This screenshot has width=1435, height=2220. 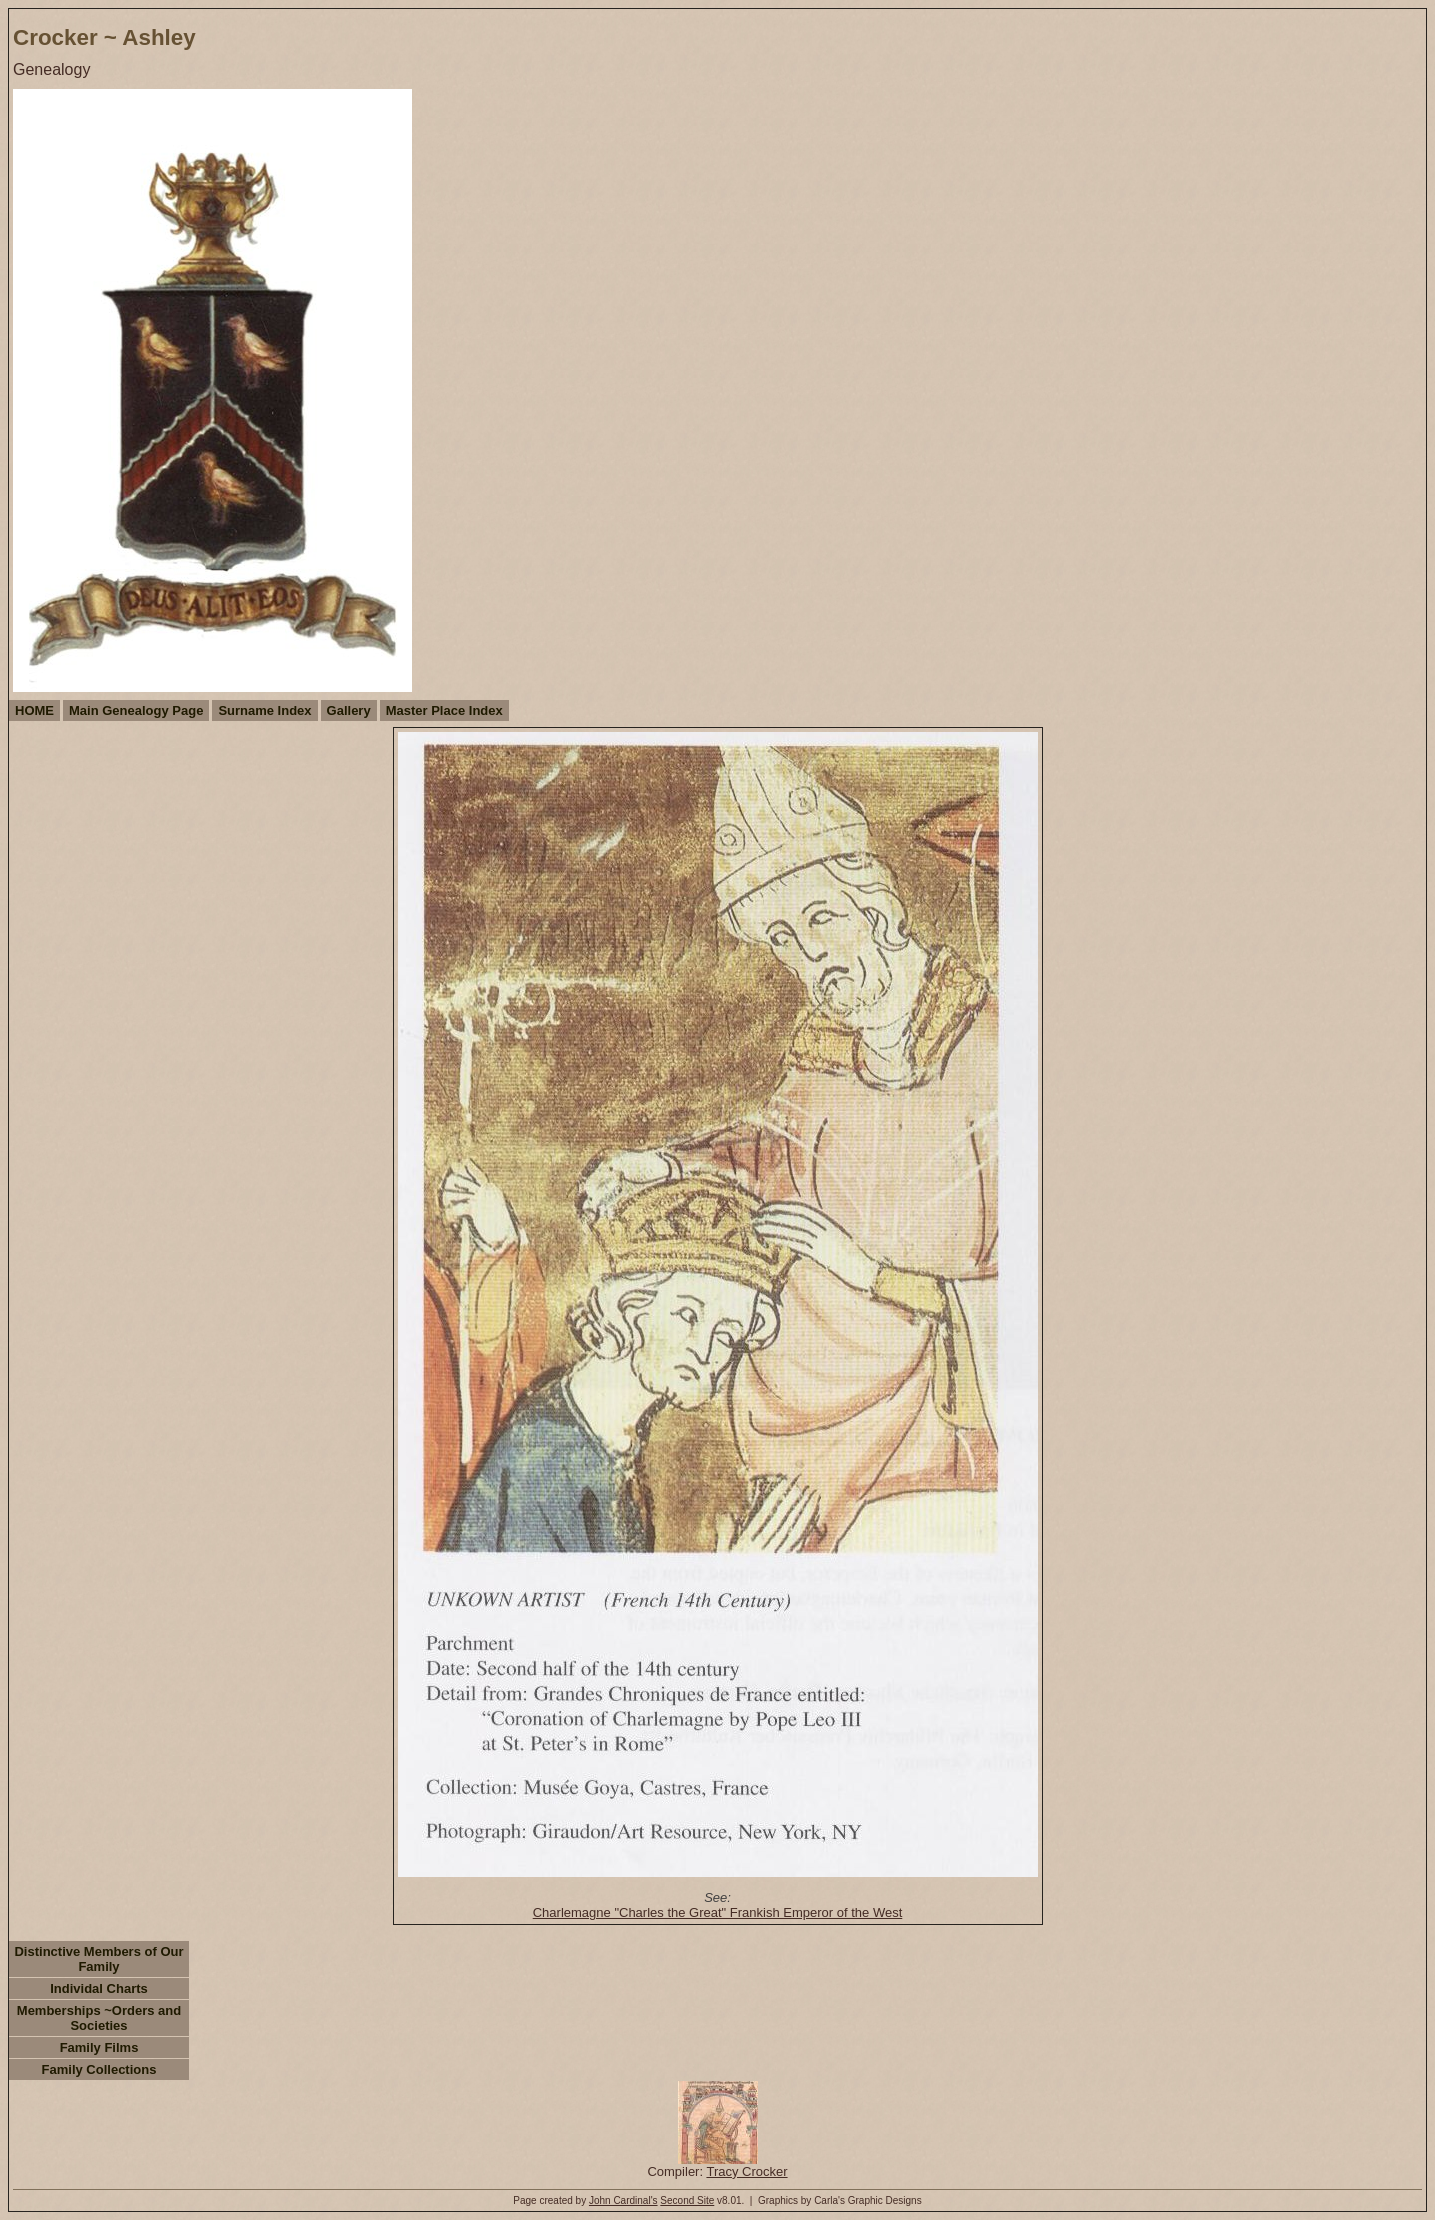 What do you see at coordinates (349, 710) in the screenshot?
I see `Gallery` at bounding box center [349, 710].